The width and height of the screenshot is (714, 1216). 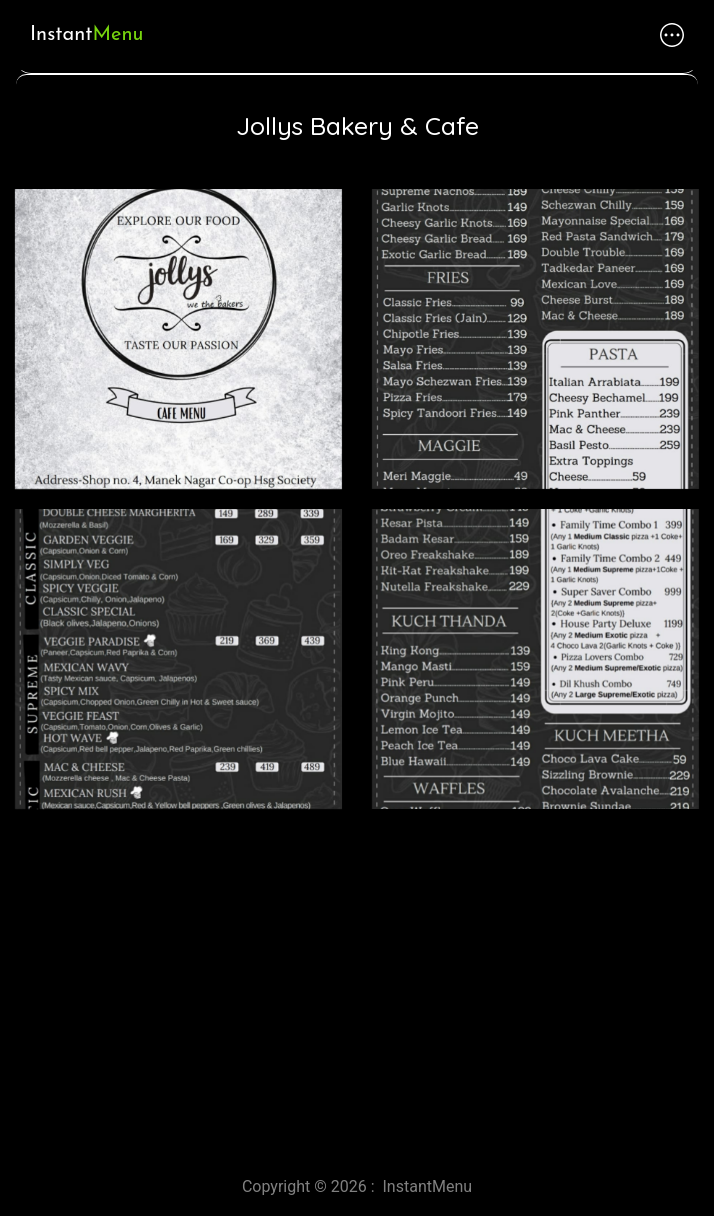 What do you see at coordinates (86, 34) in the screenshot?
I see `Instant` at bounding box center [86, 34].